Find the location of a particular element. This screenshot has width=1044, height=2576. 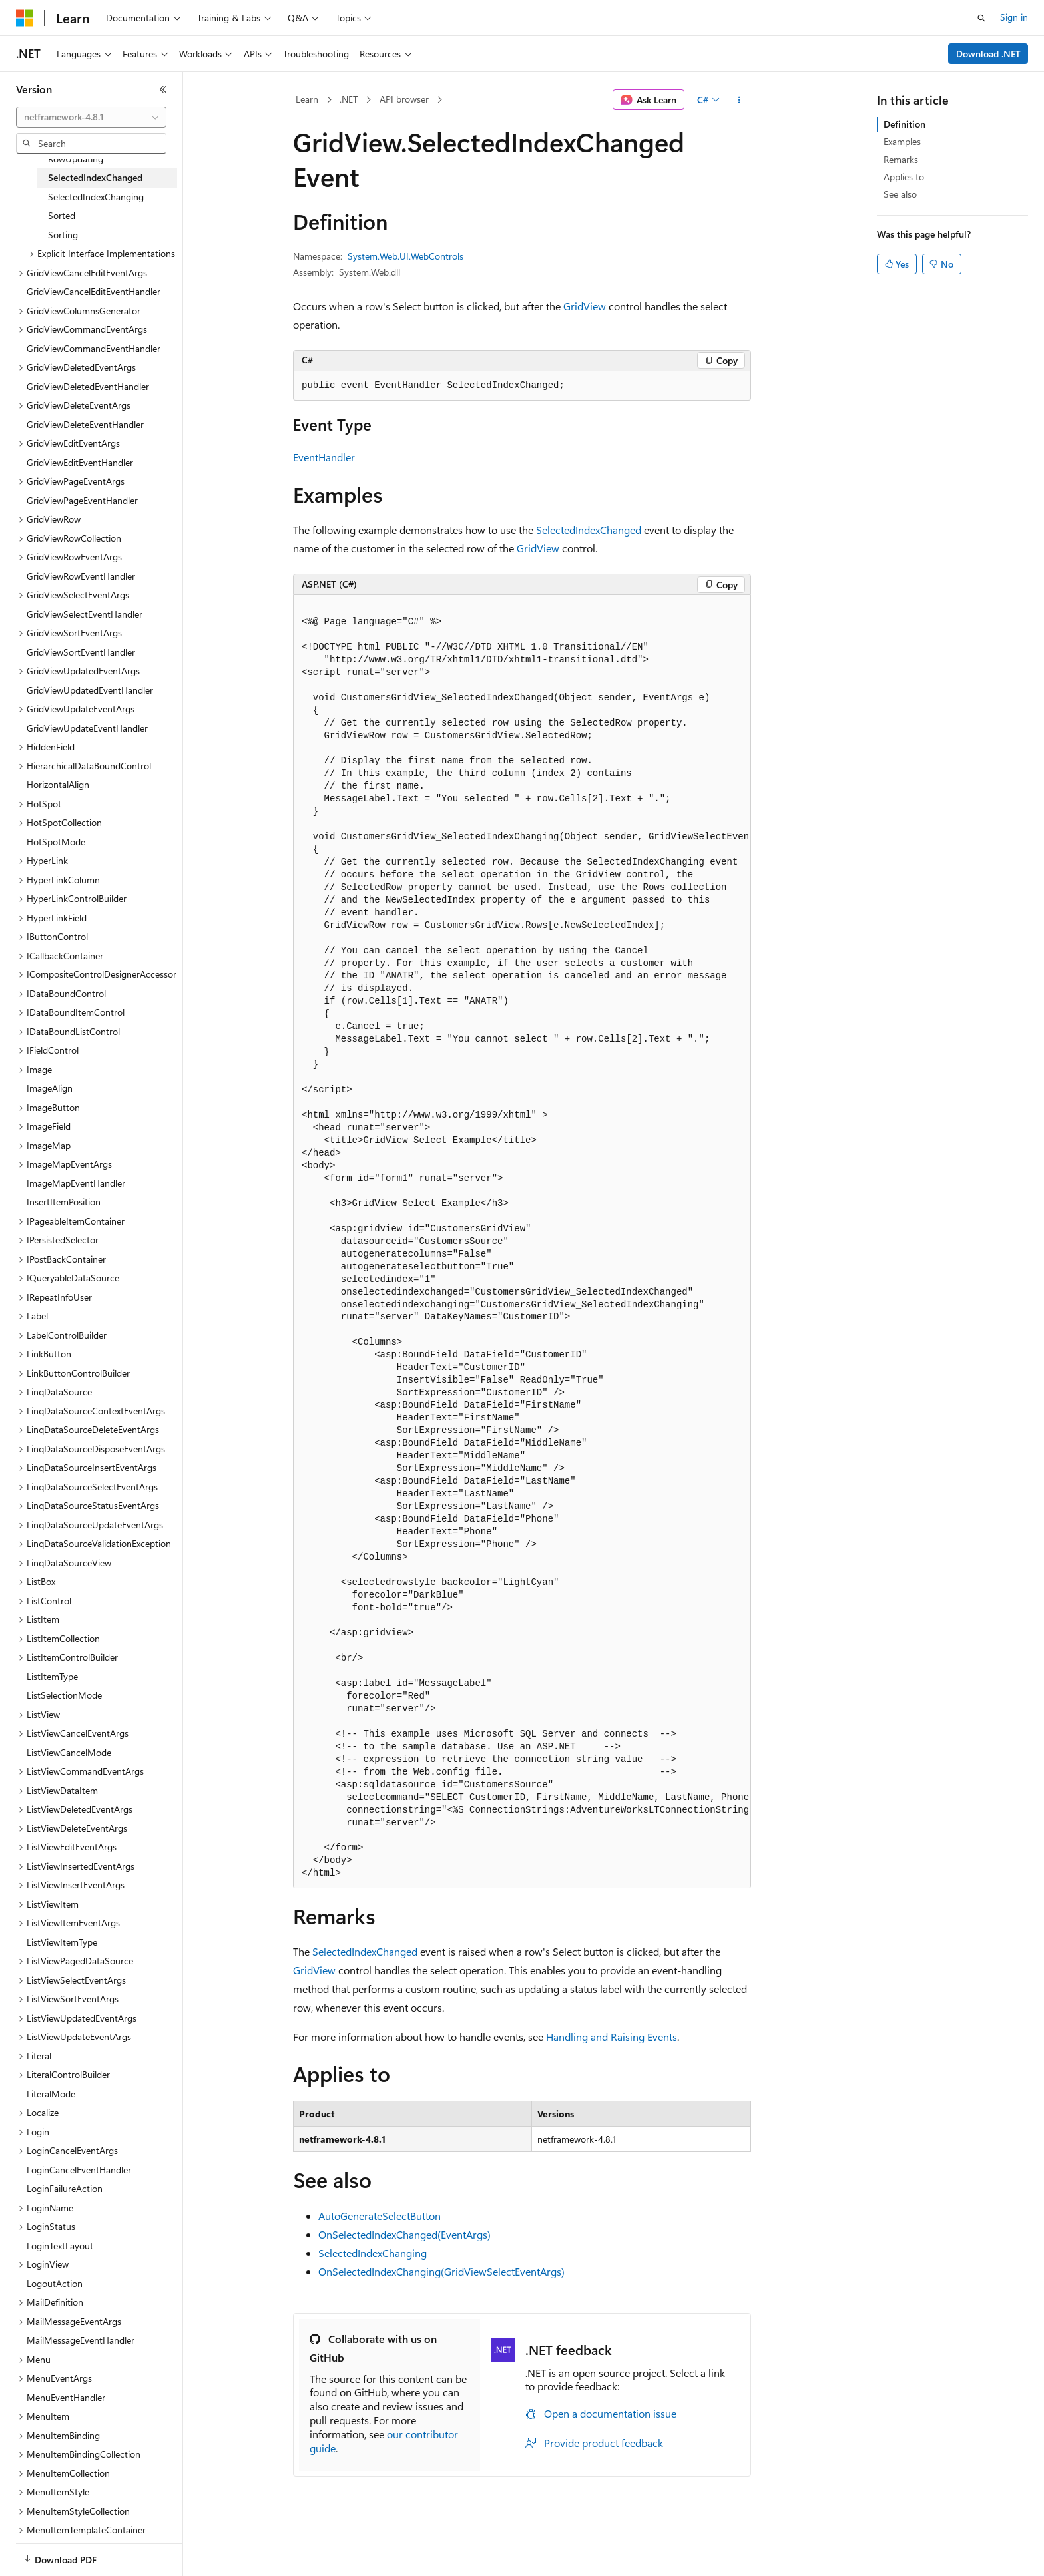

GridViewEditEventHandler [treeitem] is located at coordinates (80, 462).